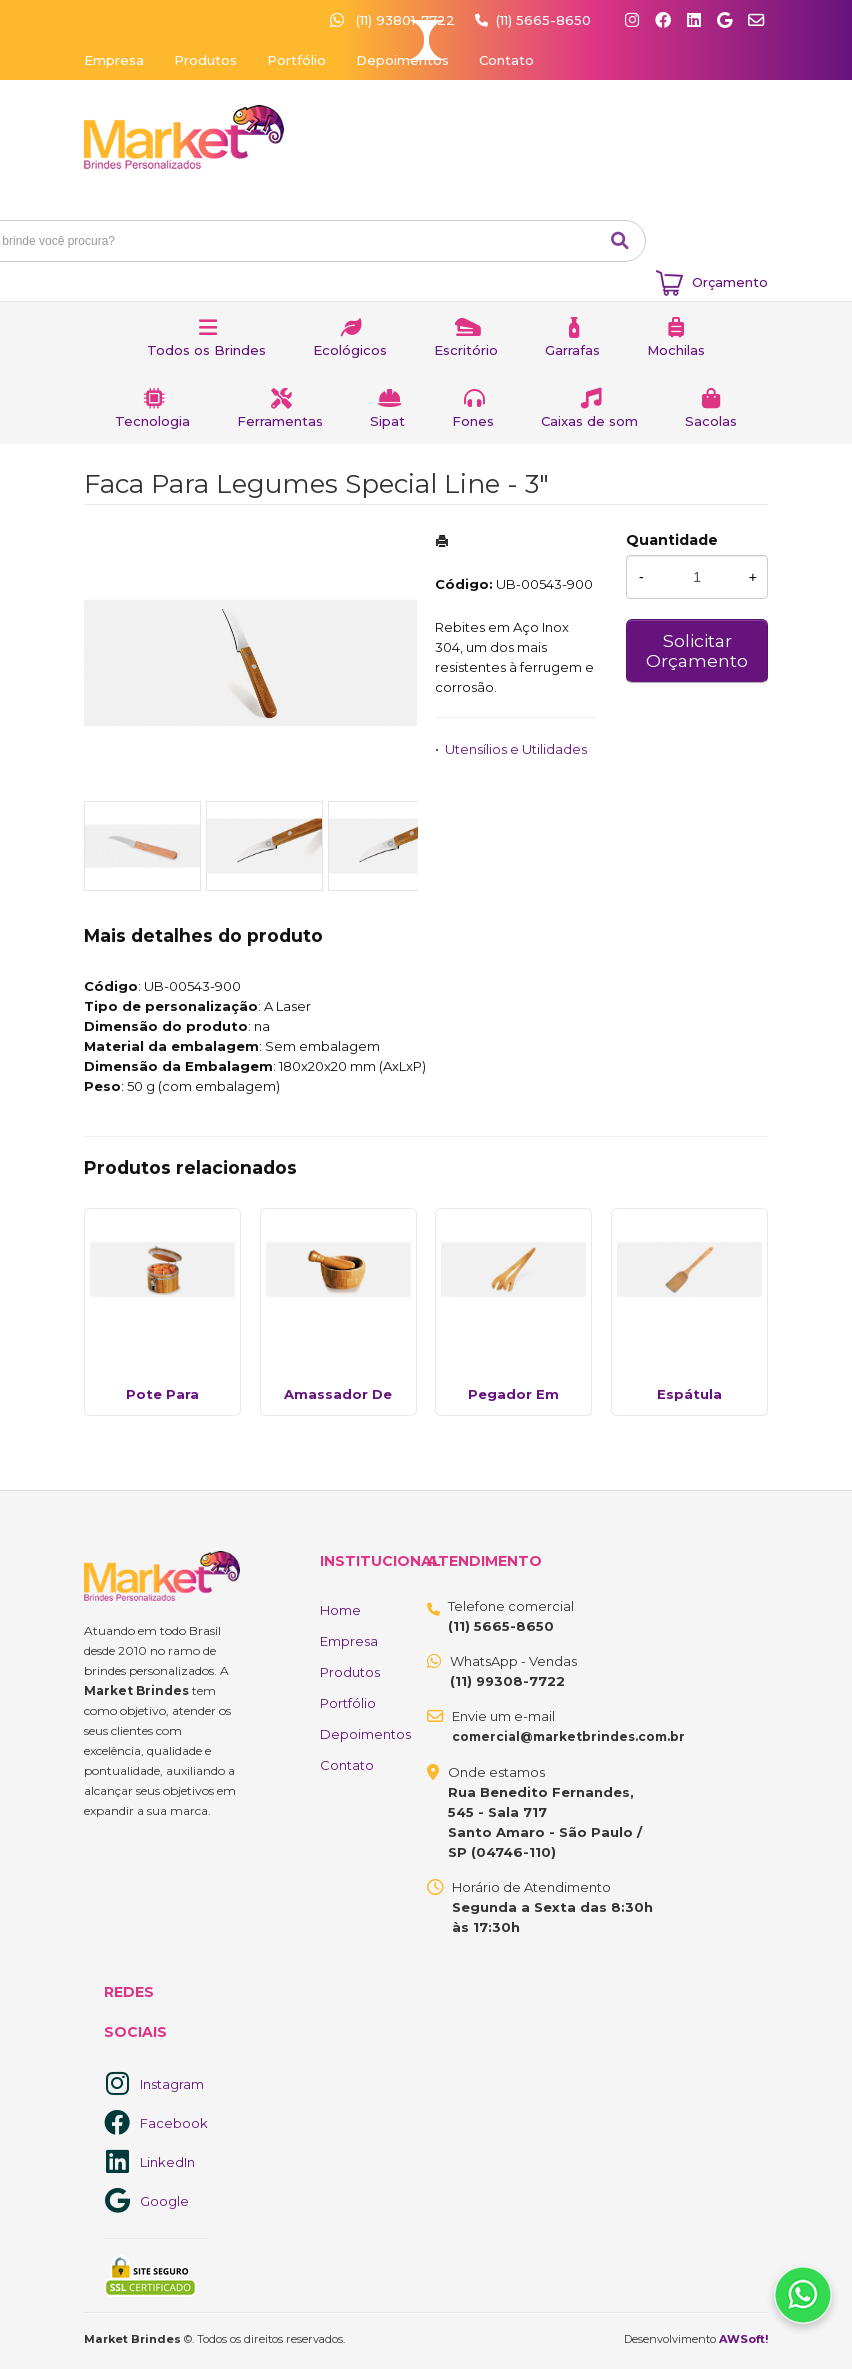  Describe the element at coordinates (743, 2339) in the screenshot. I see `AWSoft!` at that location.